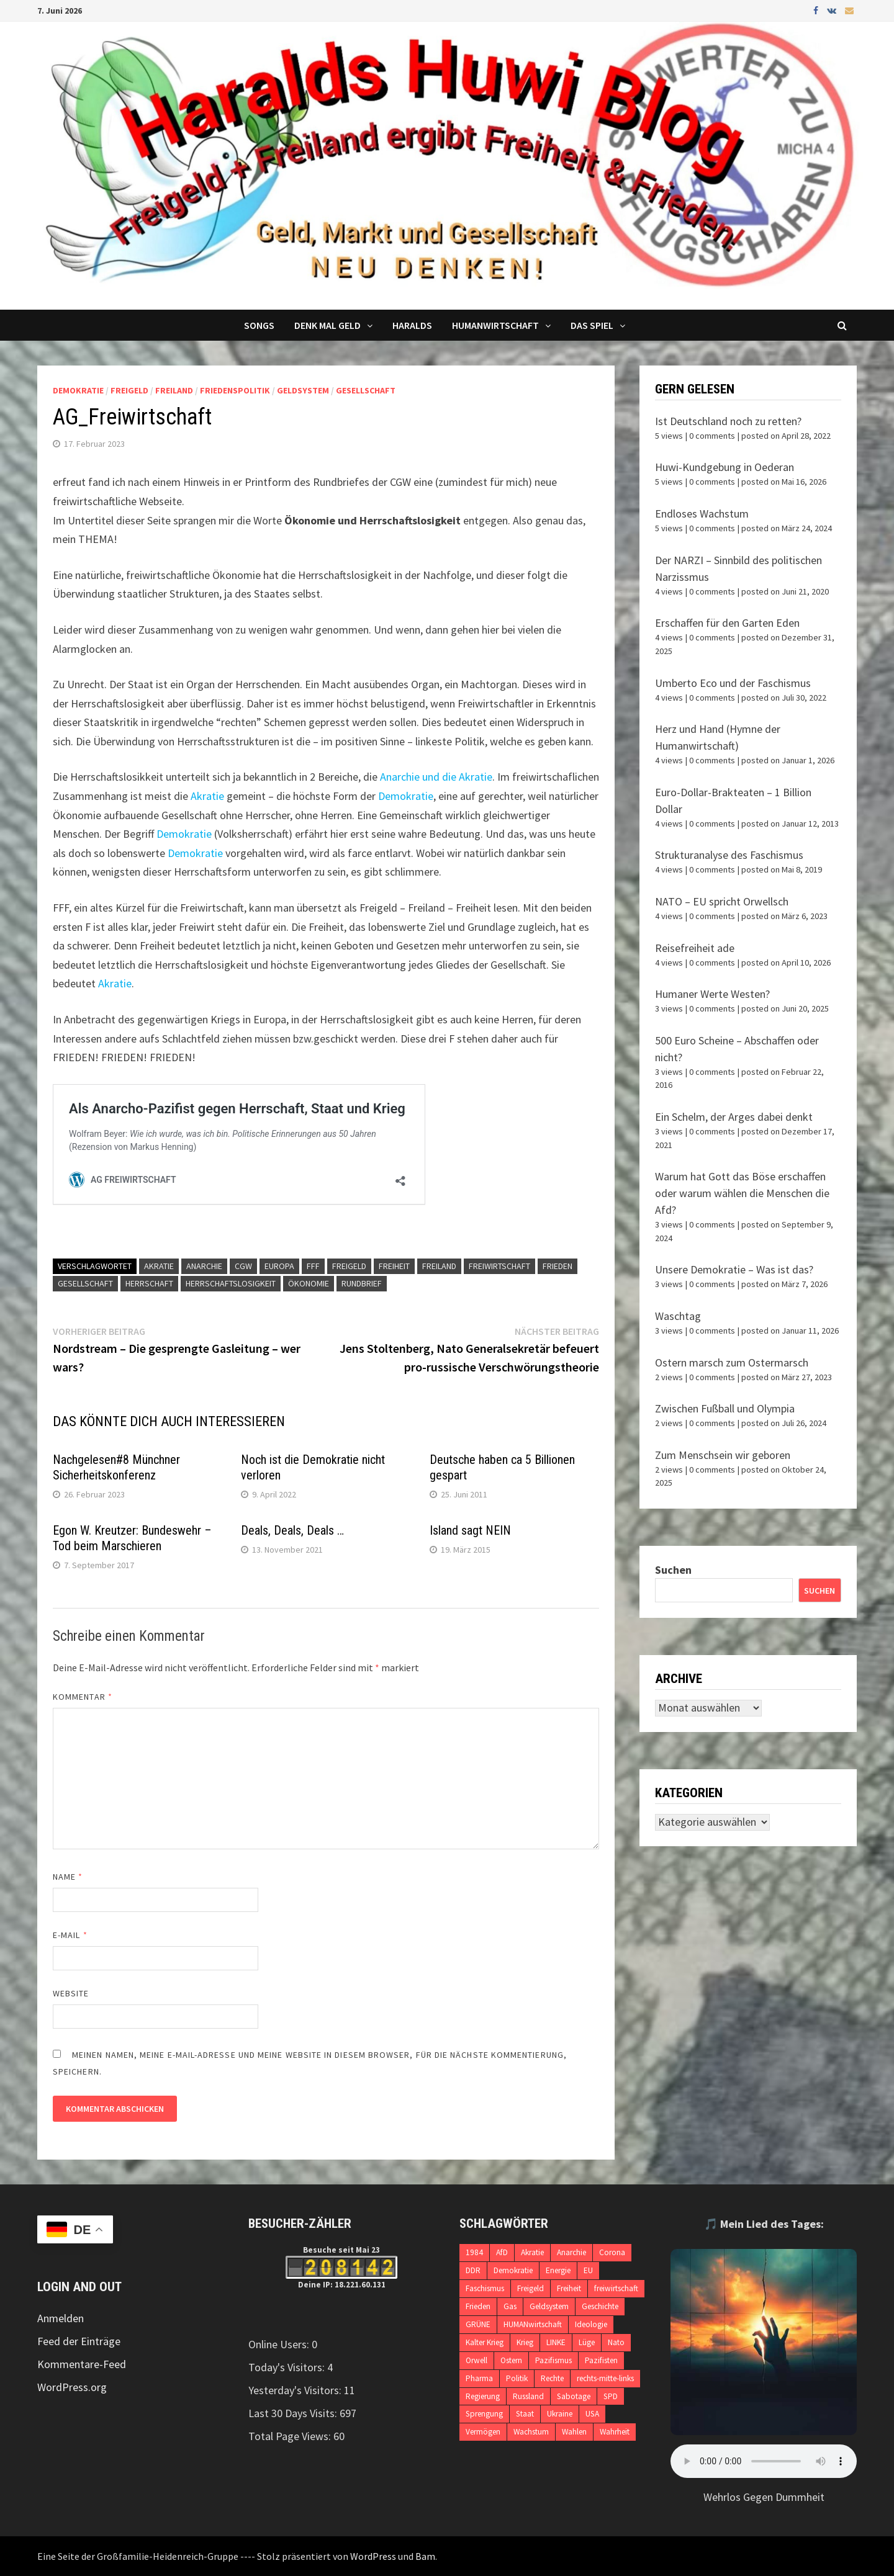 Image resolution: width=894 pixels, height=2576 pixels. Describe the element at coordinates (294, 2413) in the screenshot. I see `Last 30 Days Visits:` at that location.